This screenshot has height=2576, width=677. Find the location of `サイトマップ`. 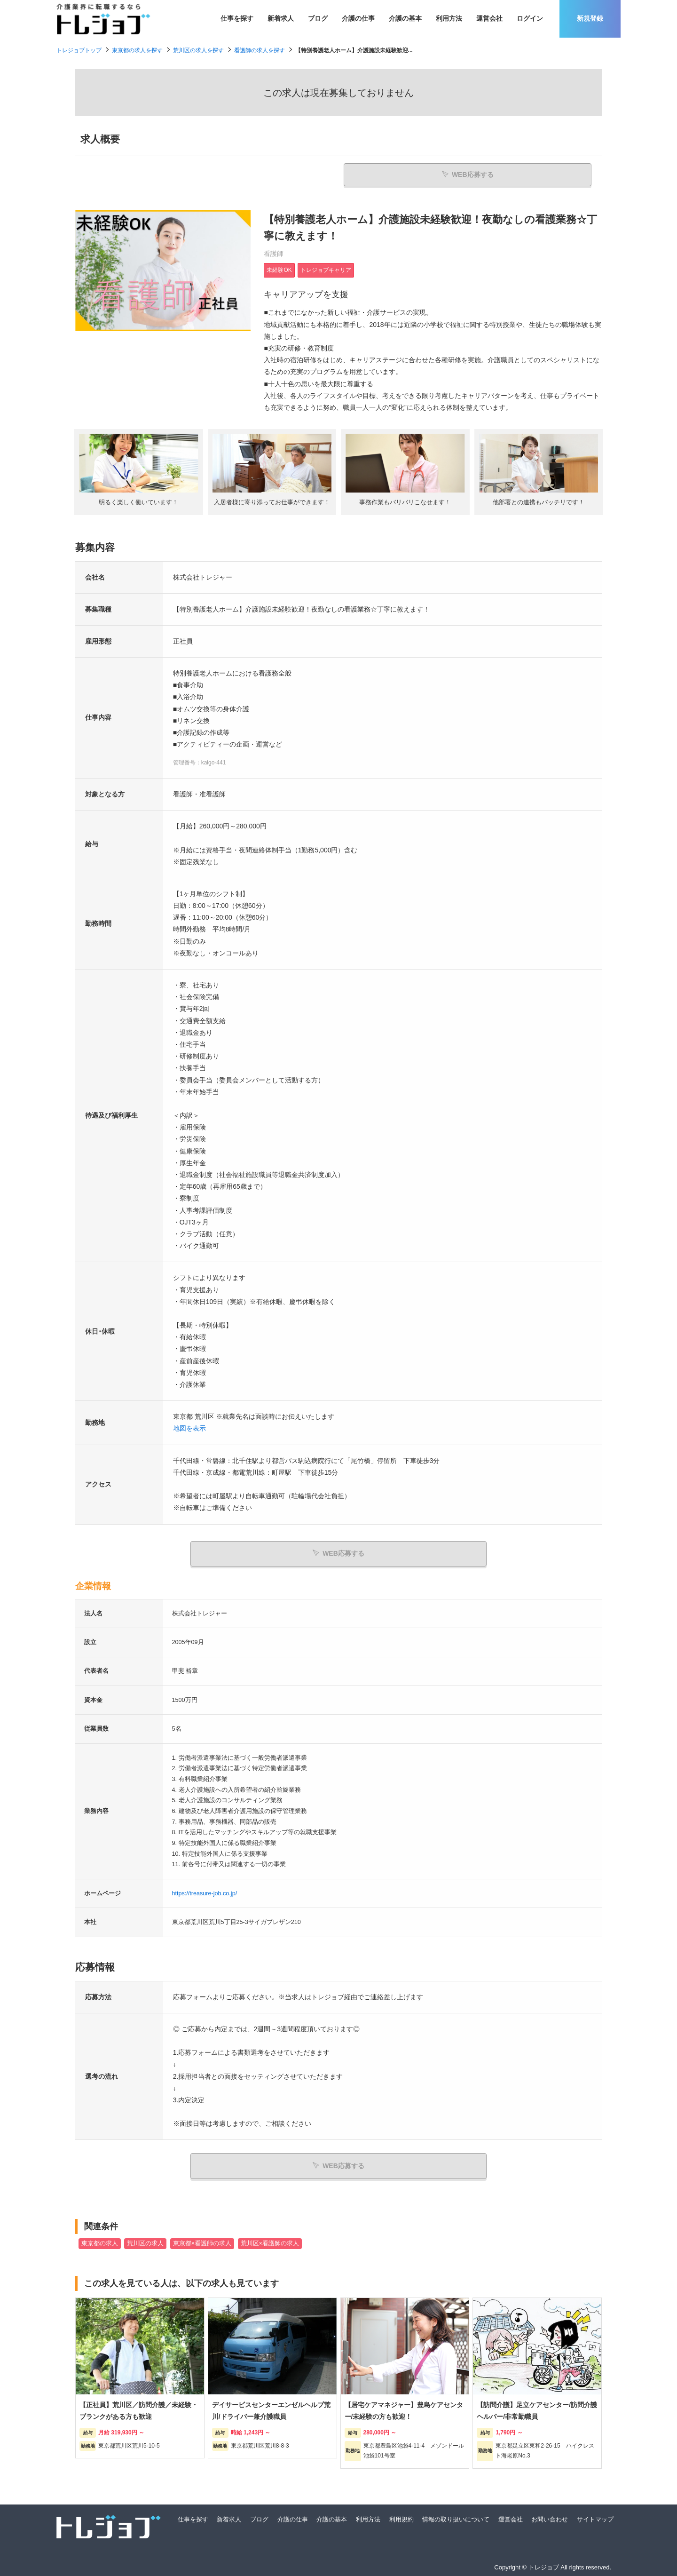

サイトマップ is located at coordinates (595, 2517).